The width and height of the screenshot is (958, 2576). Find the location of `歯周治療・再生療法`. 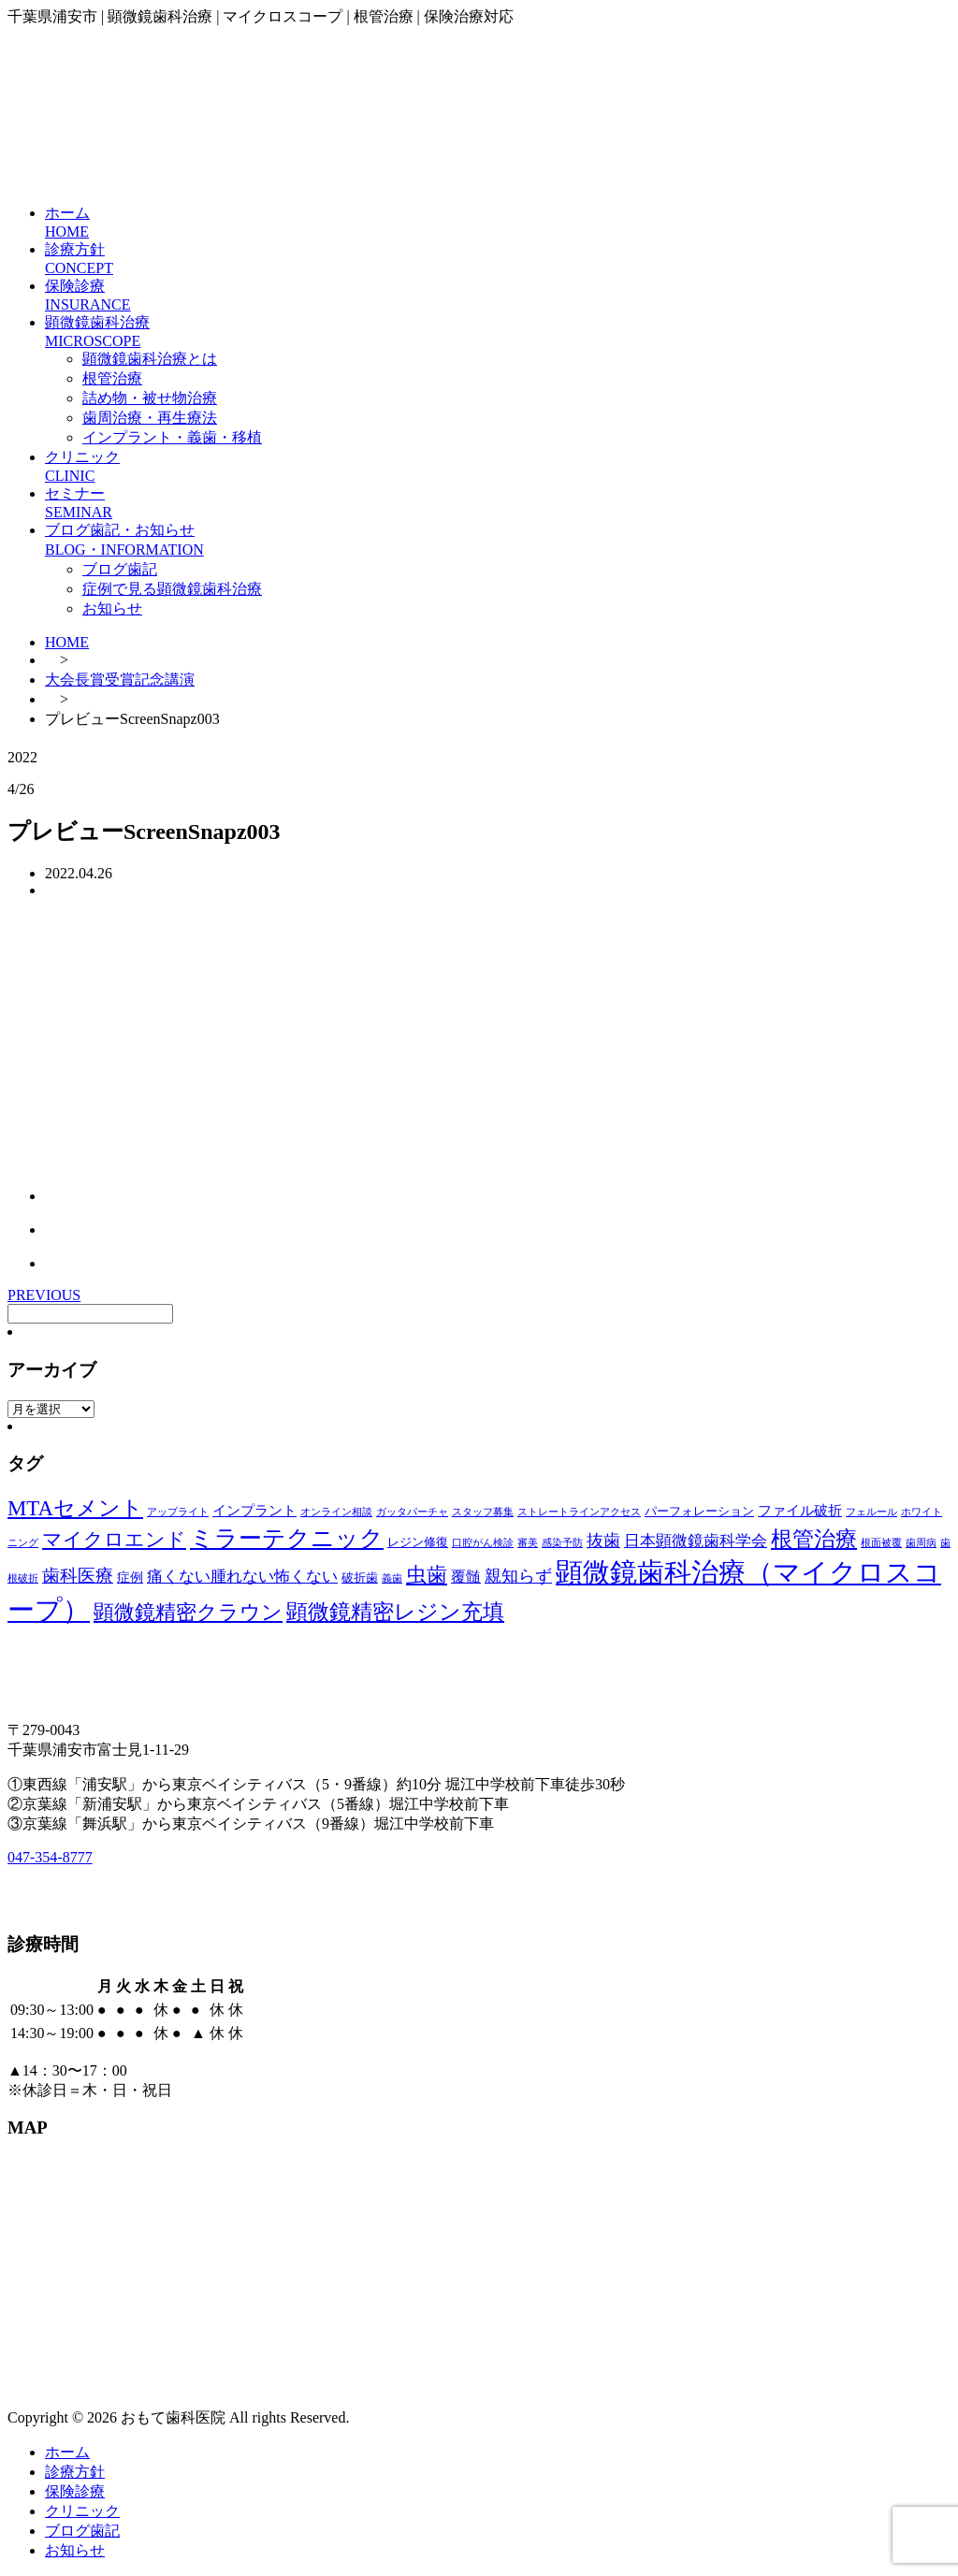

歯周治療・再生療法 is located at coordinates (149, 418).